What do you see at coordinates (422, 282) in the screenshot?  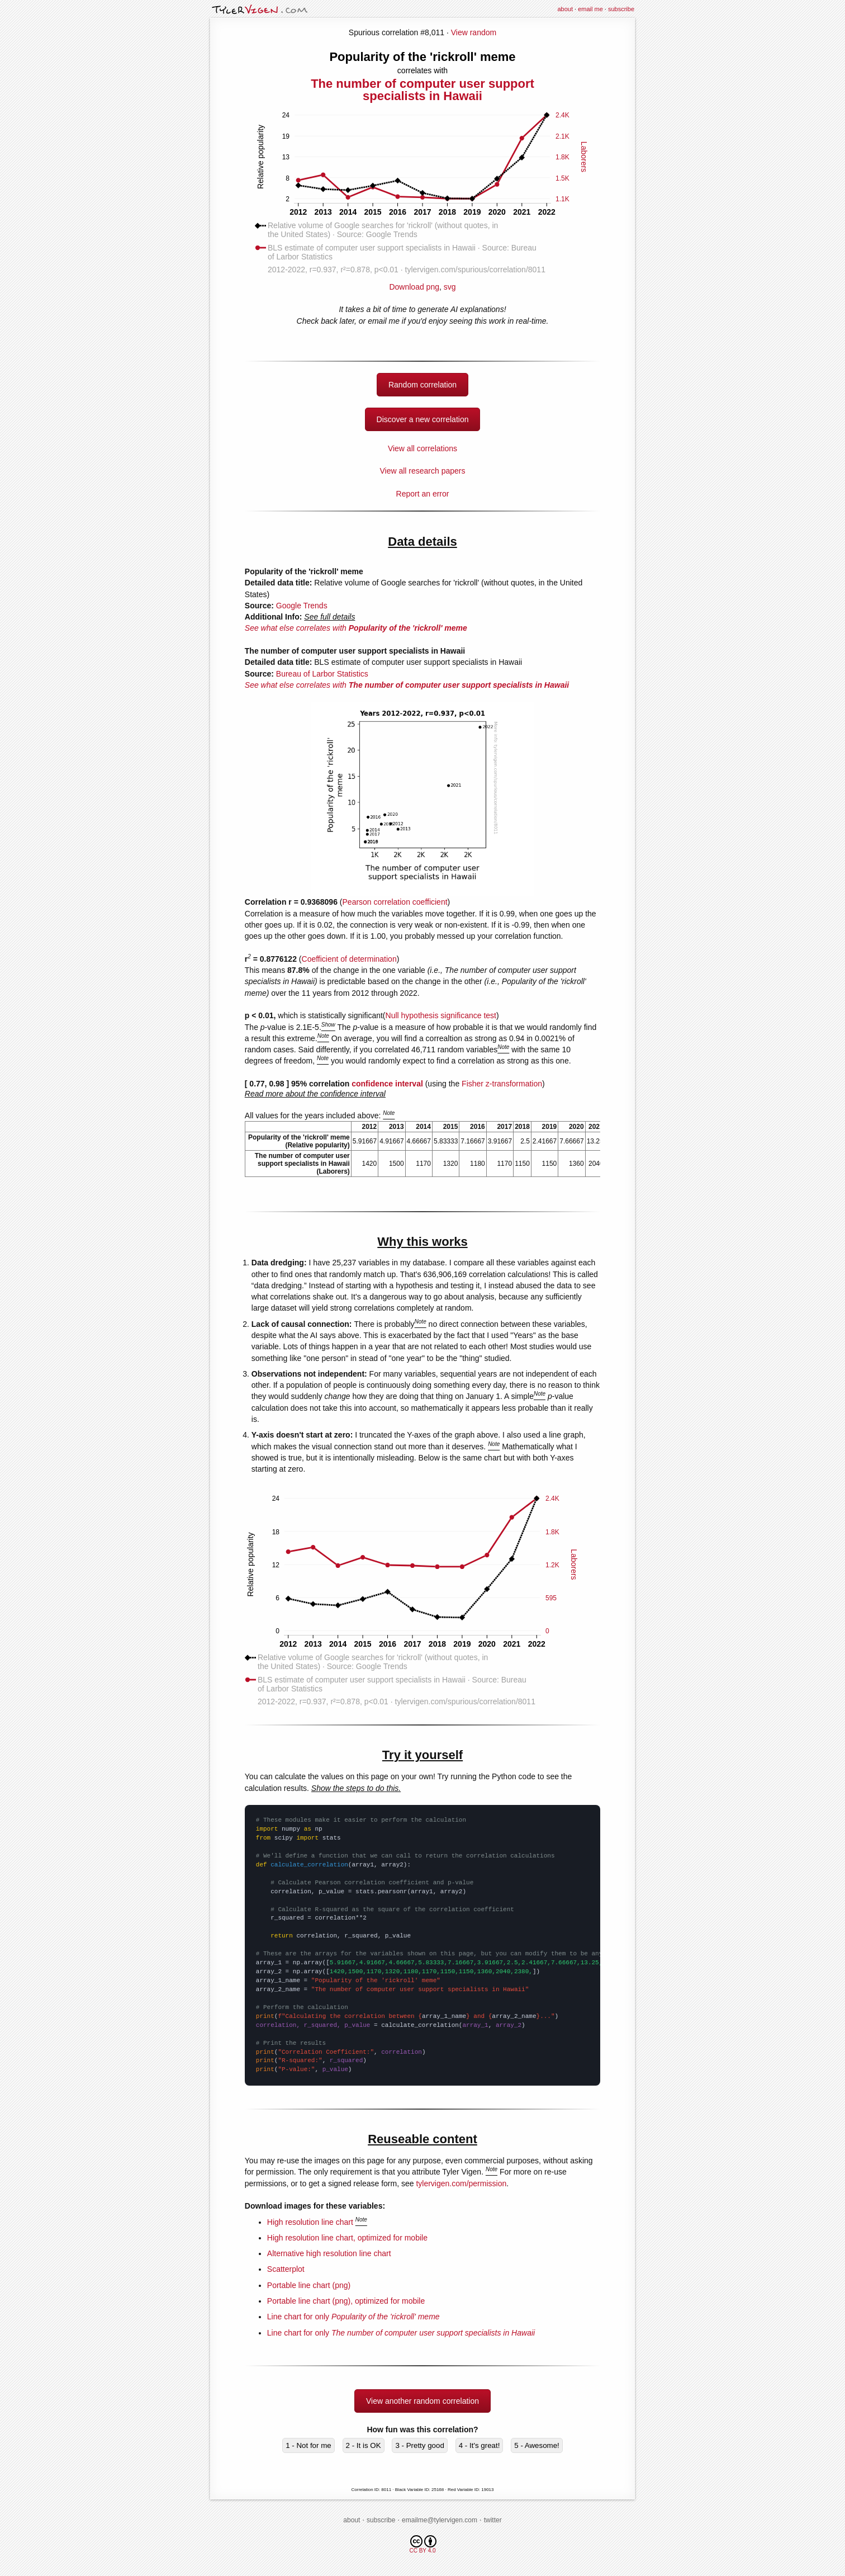 I see `Download png` at bounding box center [422, 282].